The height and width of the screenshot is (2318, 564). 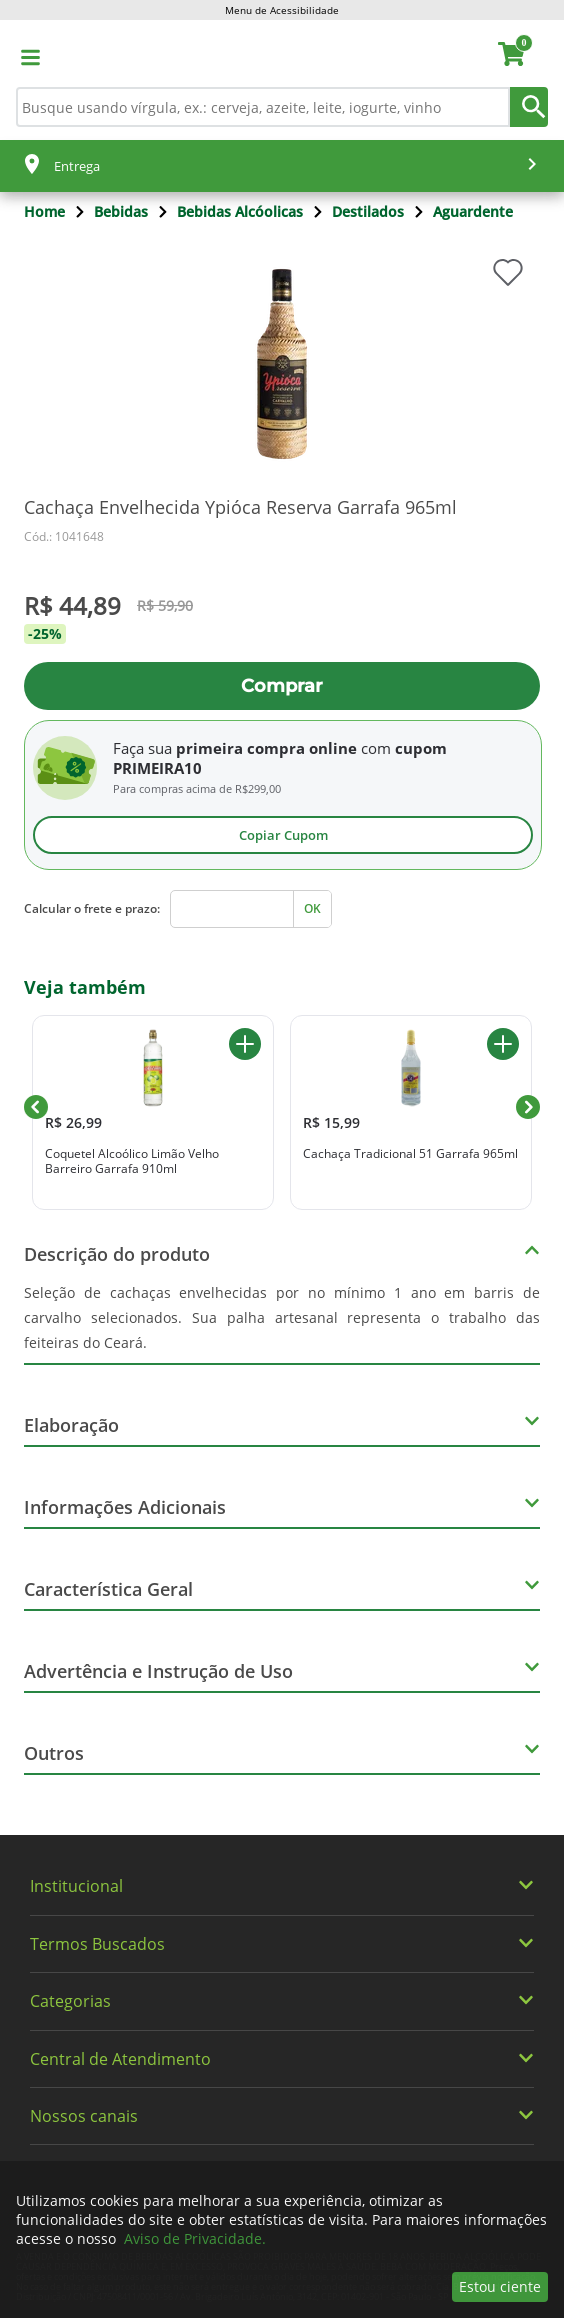 What do you see at coordinates (108, 1589) in the screenshot?
I see `Característica Geral` at bounding box center [108, 1589].